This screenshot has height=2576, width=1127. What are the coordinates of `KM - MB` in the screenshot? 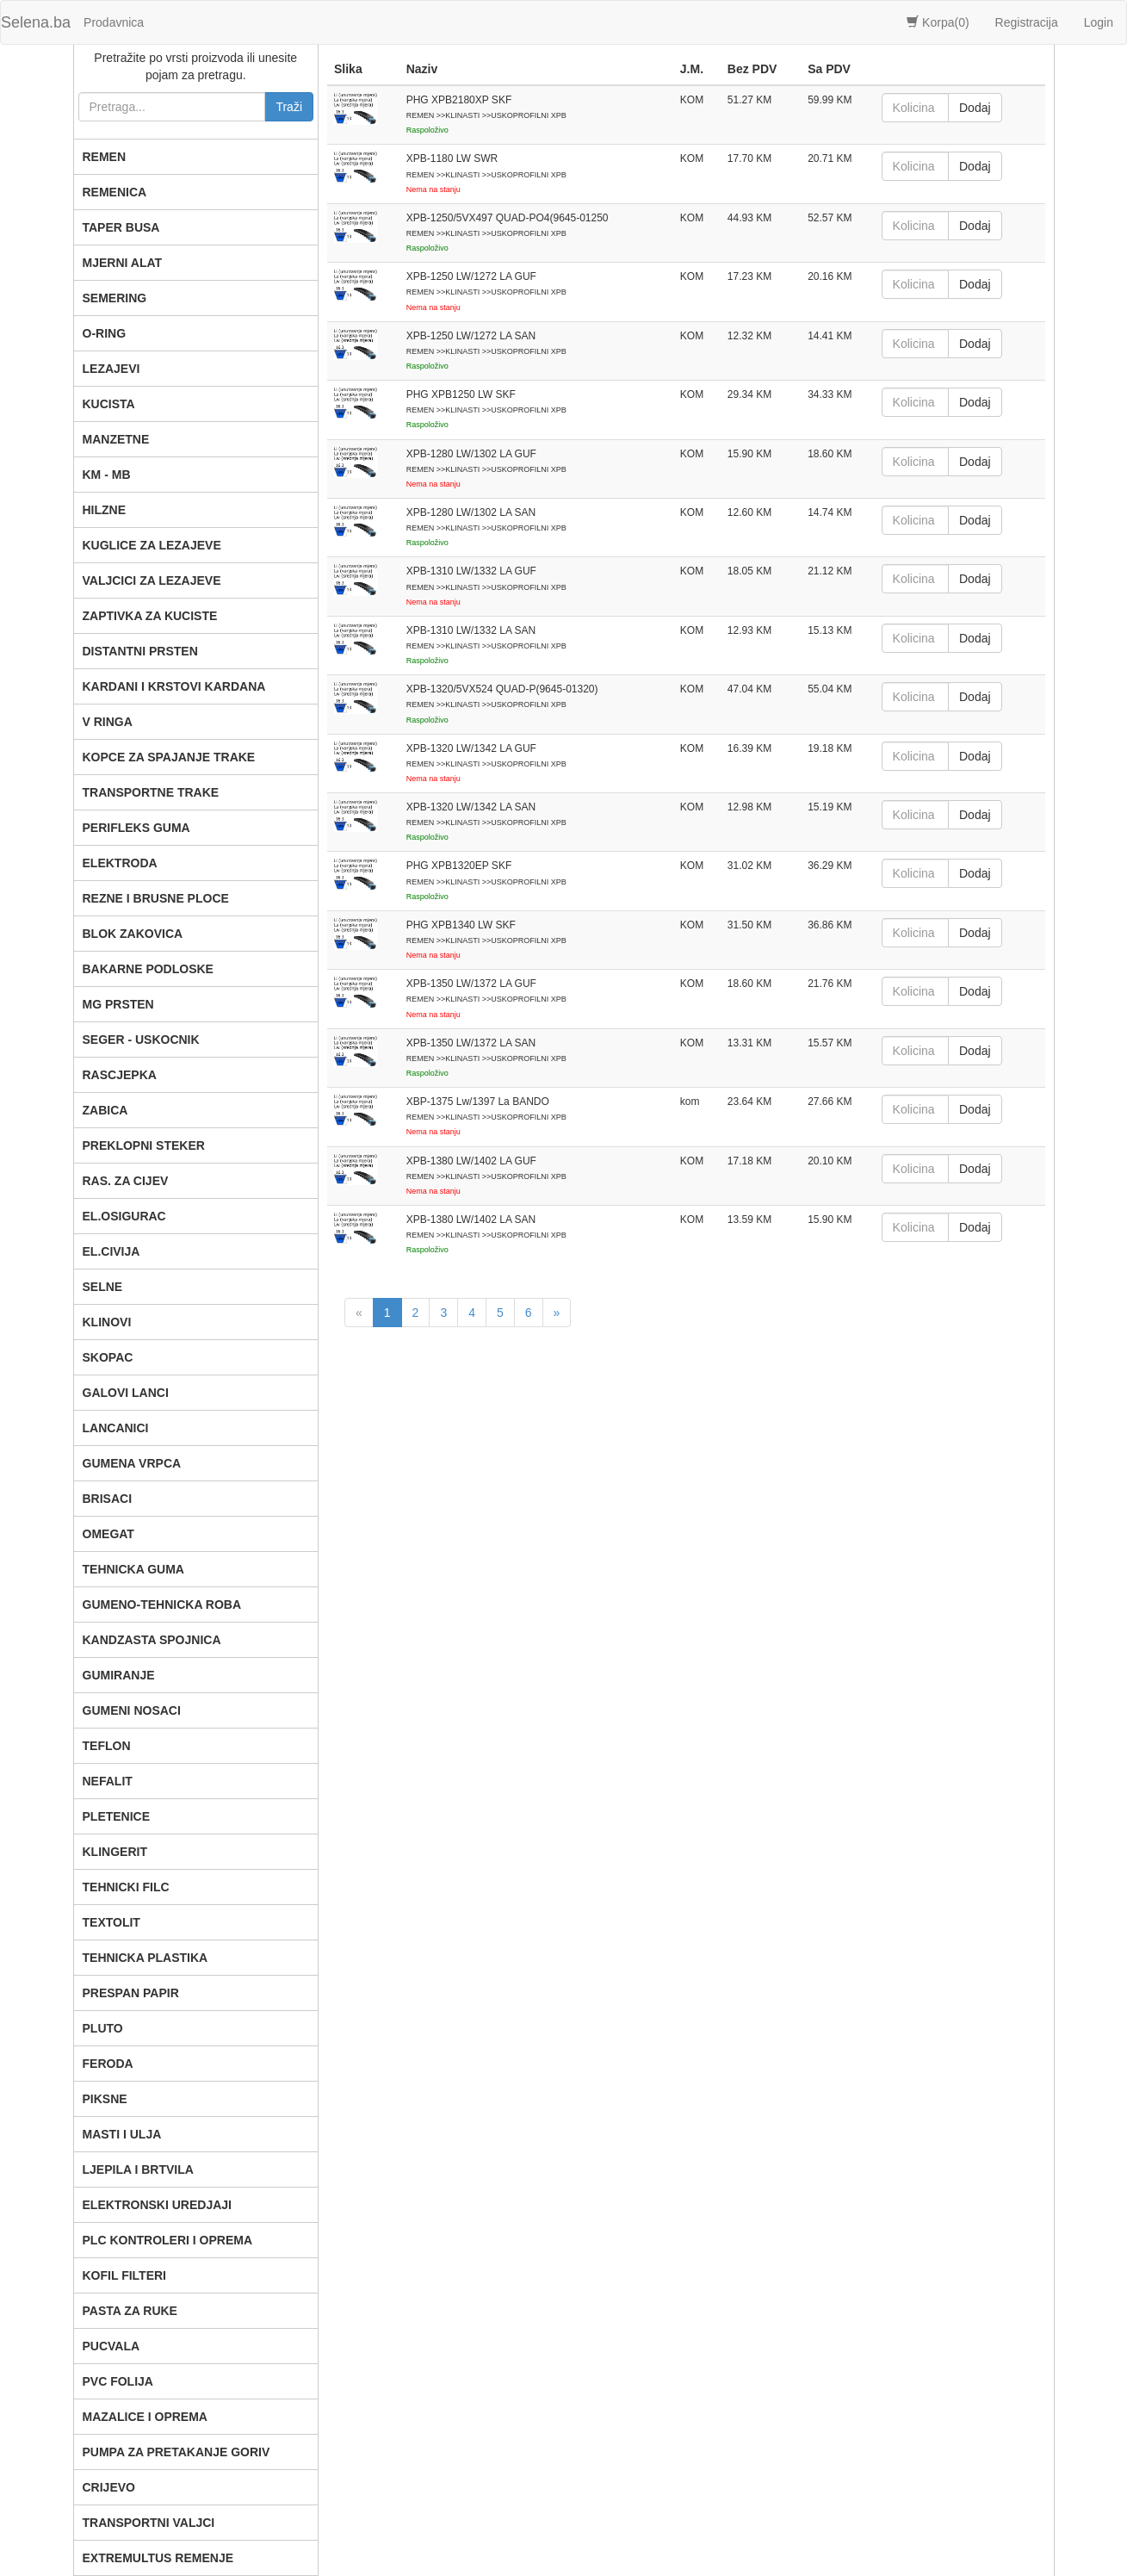 It's located at (107, 474).